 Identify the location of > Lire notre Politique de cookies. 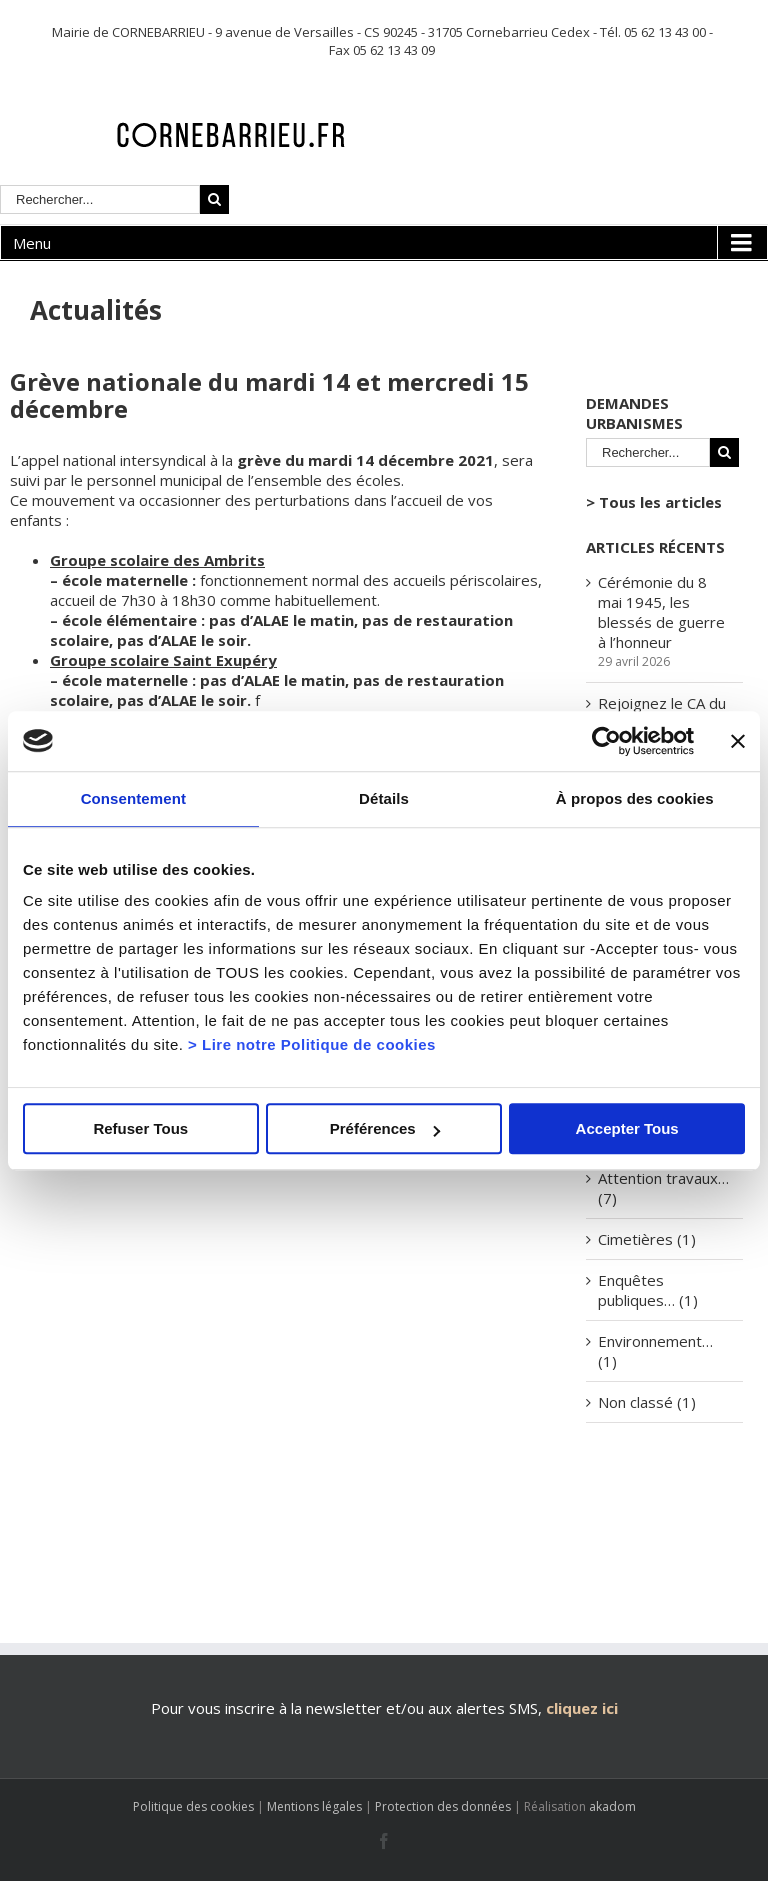
(312, 1044).